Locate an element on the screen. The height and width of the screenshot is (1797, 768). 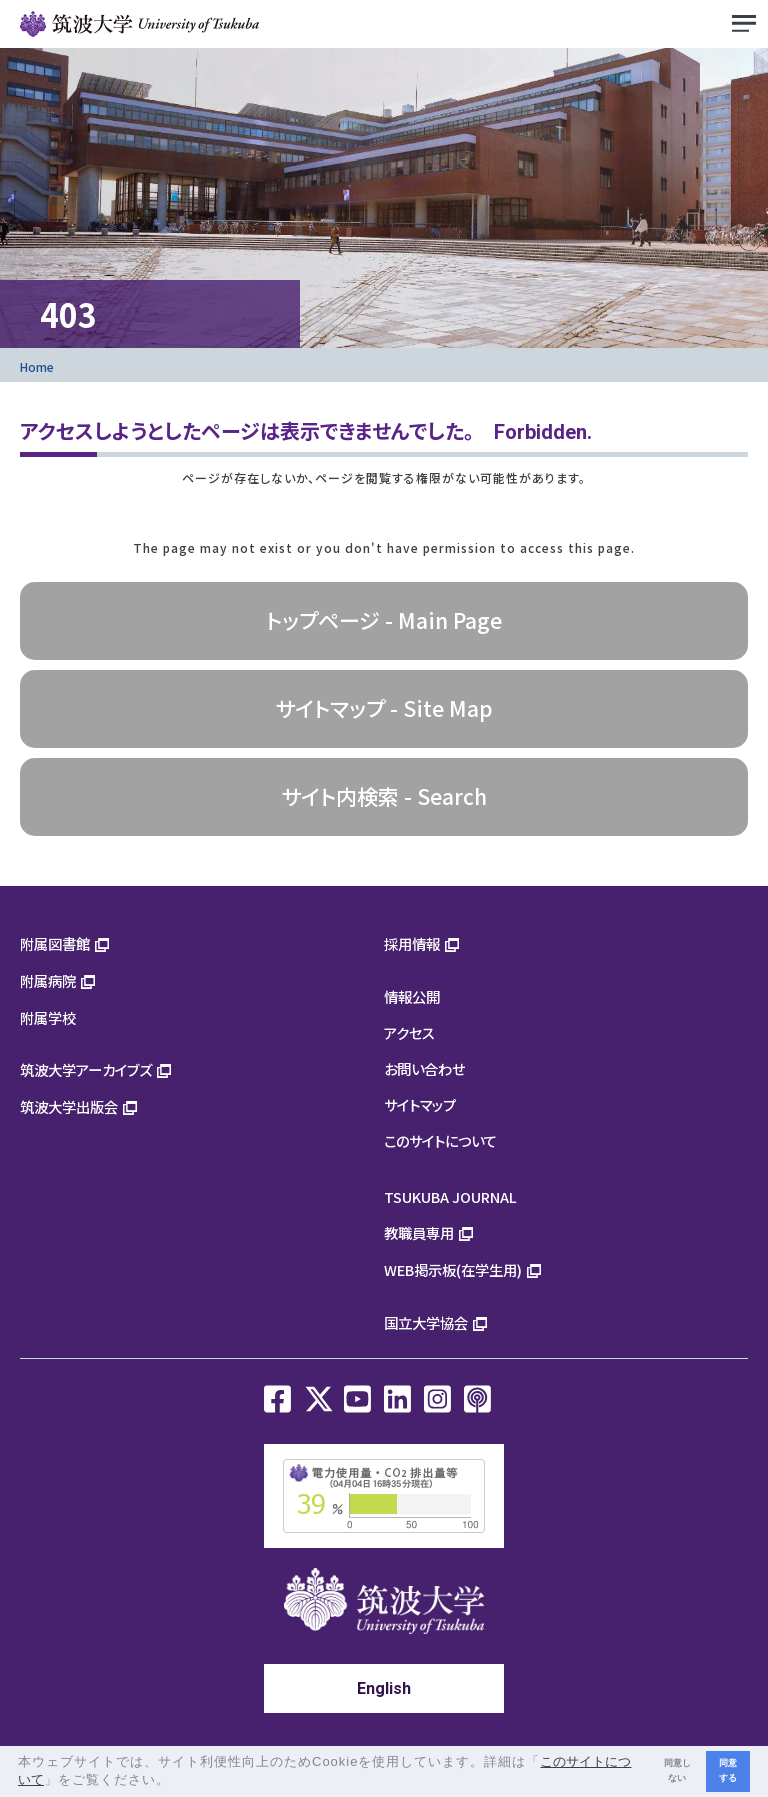
このサイトについて is located at coordinates (440, 1140).